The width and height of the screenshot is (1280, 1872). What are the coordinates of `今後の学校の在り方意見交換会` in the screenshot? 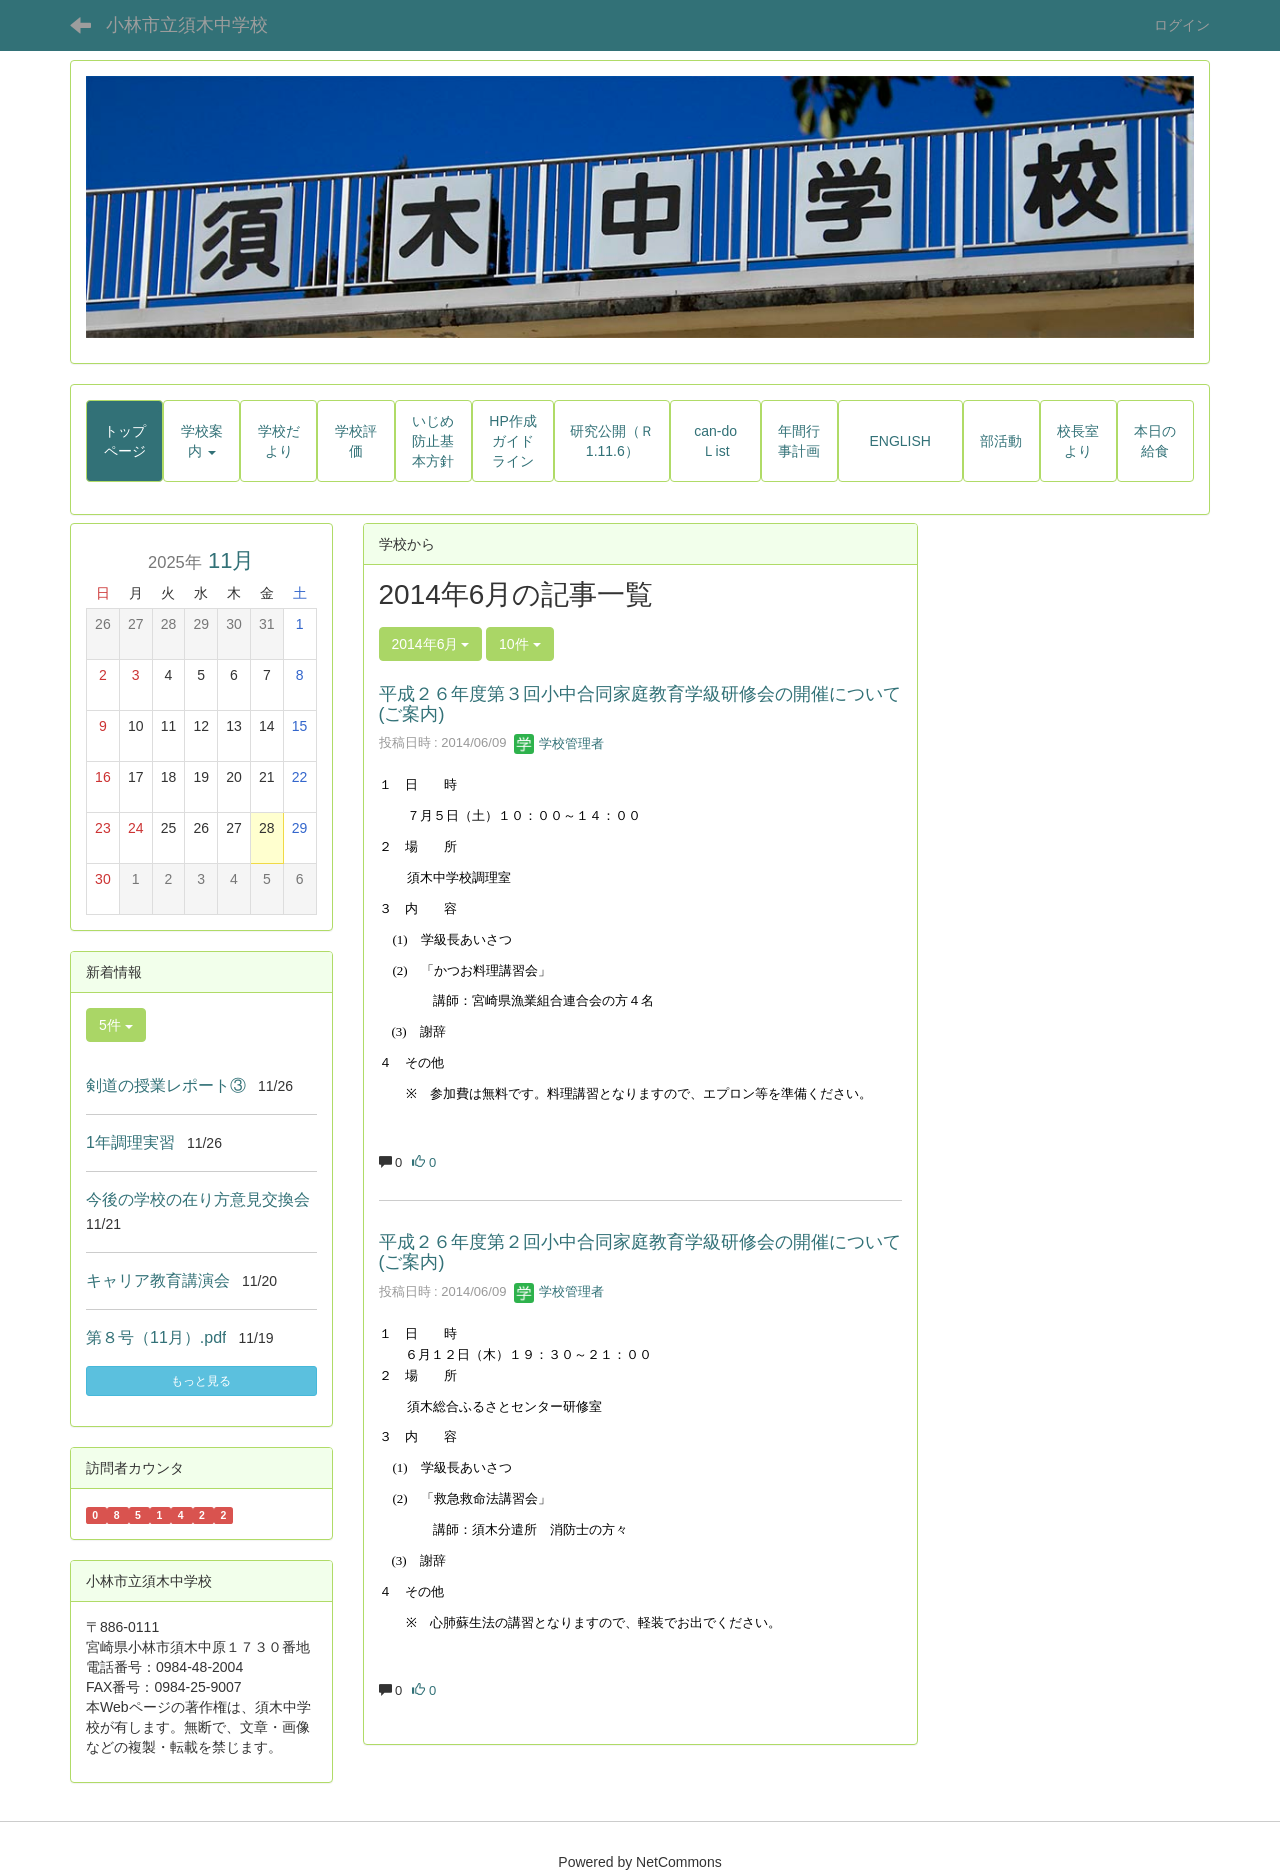 It's located at (198, 1199).